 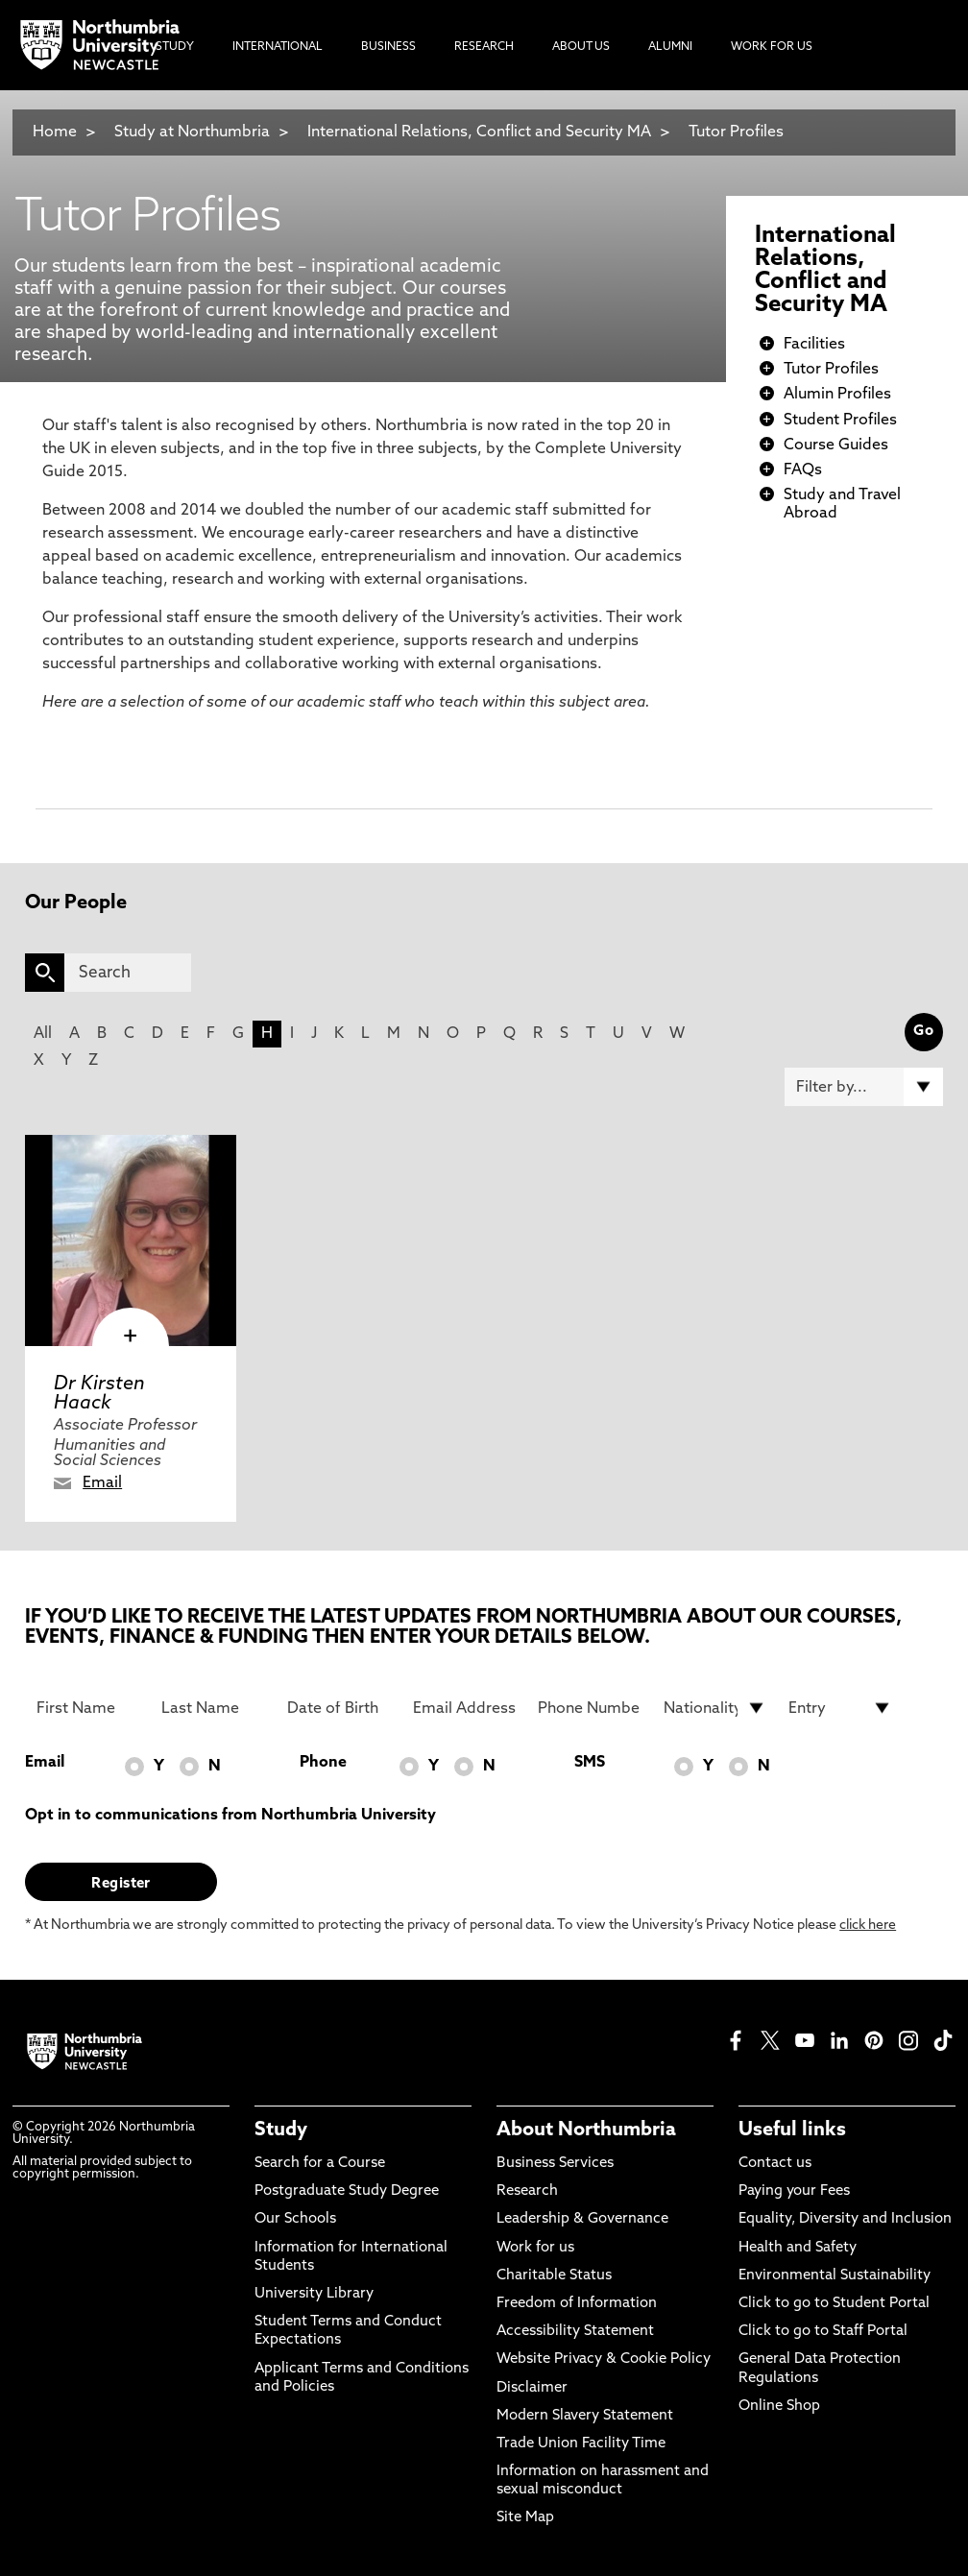 What do you see at coordinates (840, 420) in the screenshot?
I see `Student Profiles` at bounding box center [840, 420].